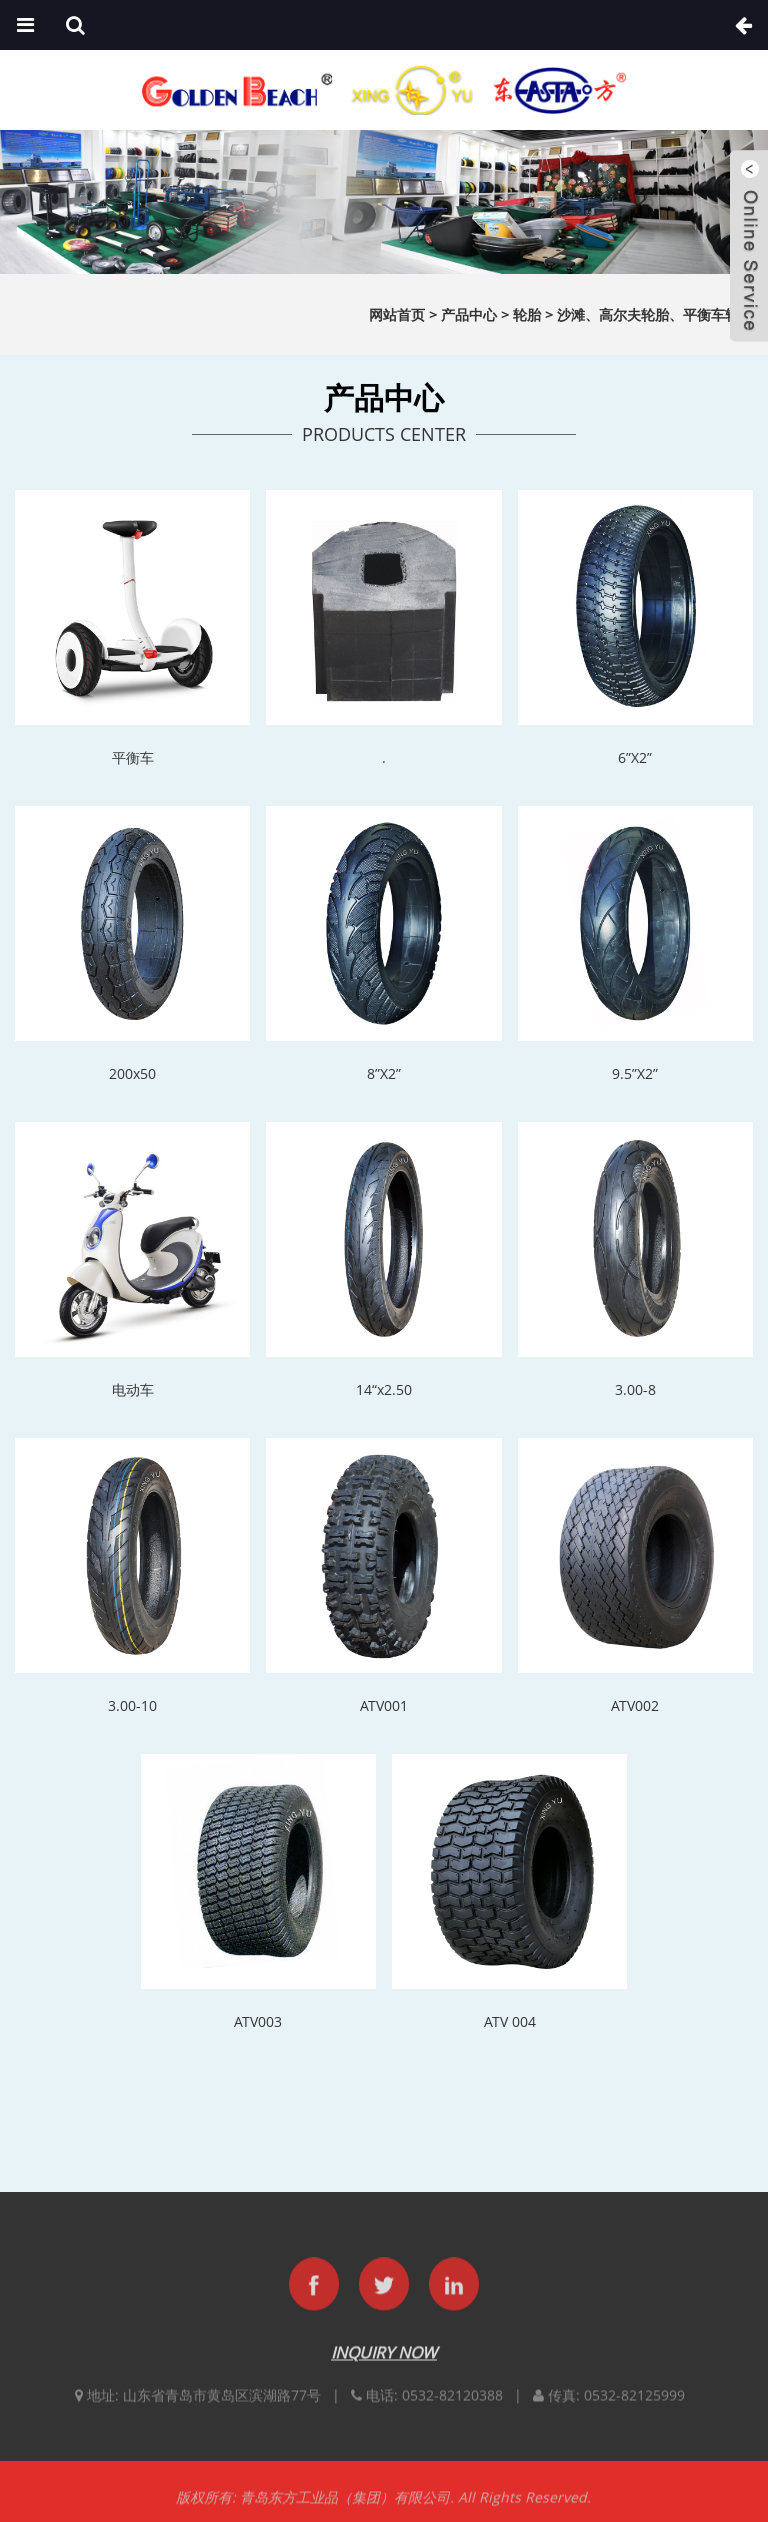 The image size is (768, 2522). What do you see at coordinates (133, 757) in the screenshot?
I see `平衡车` at bounding box center [133, 757].